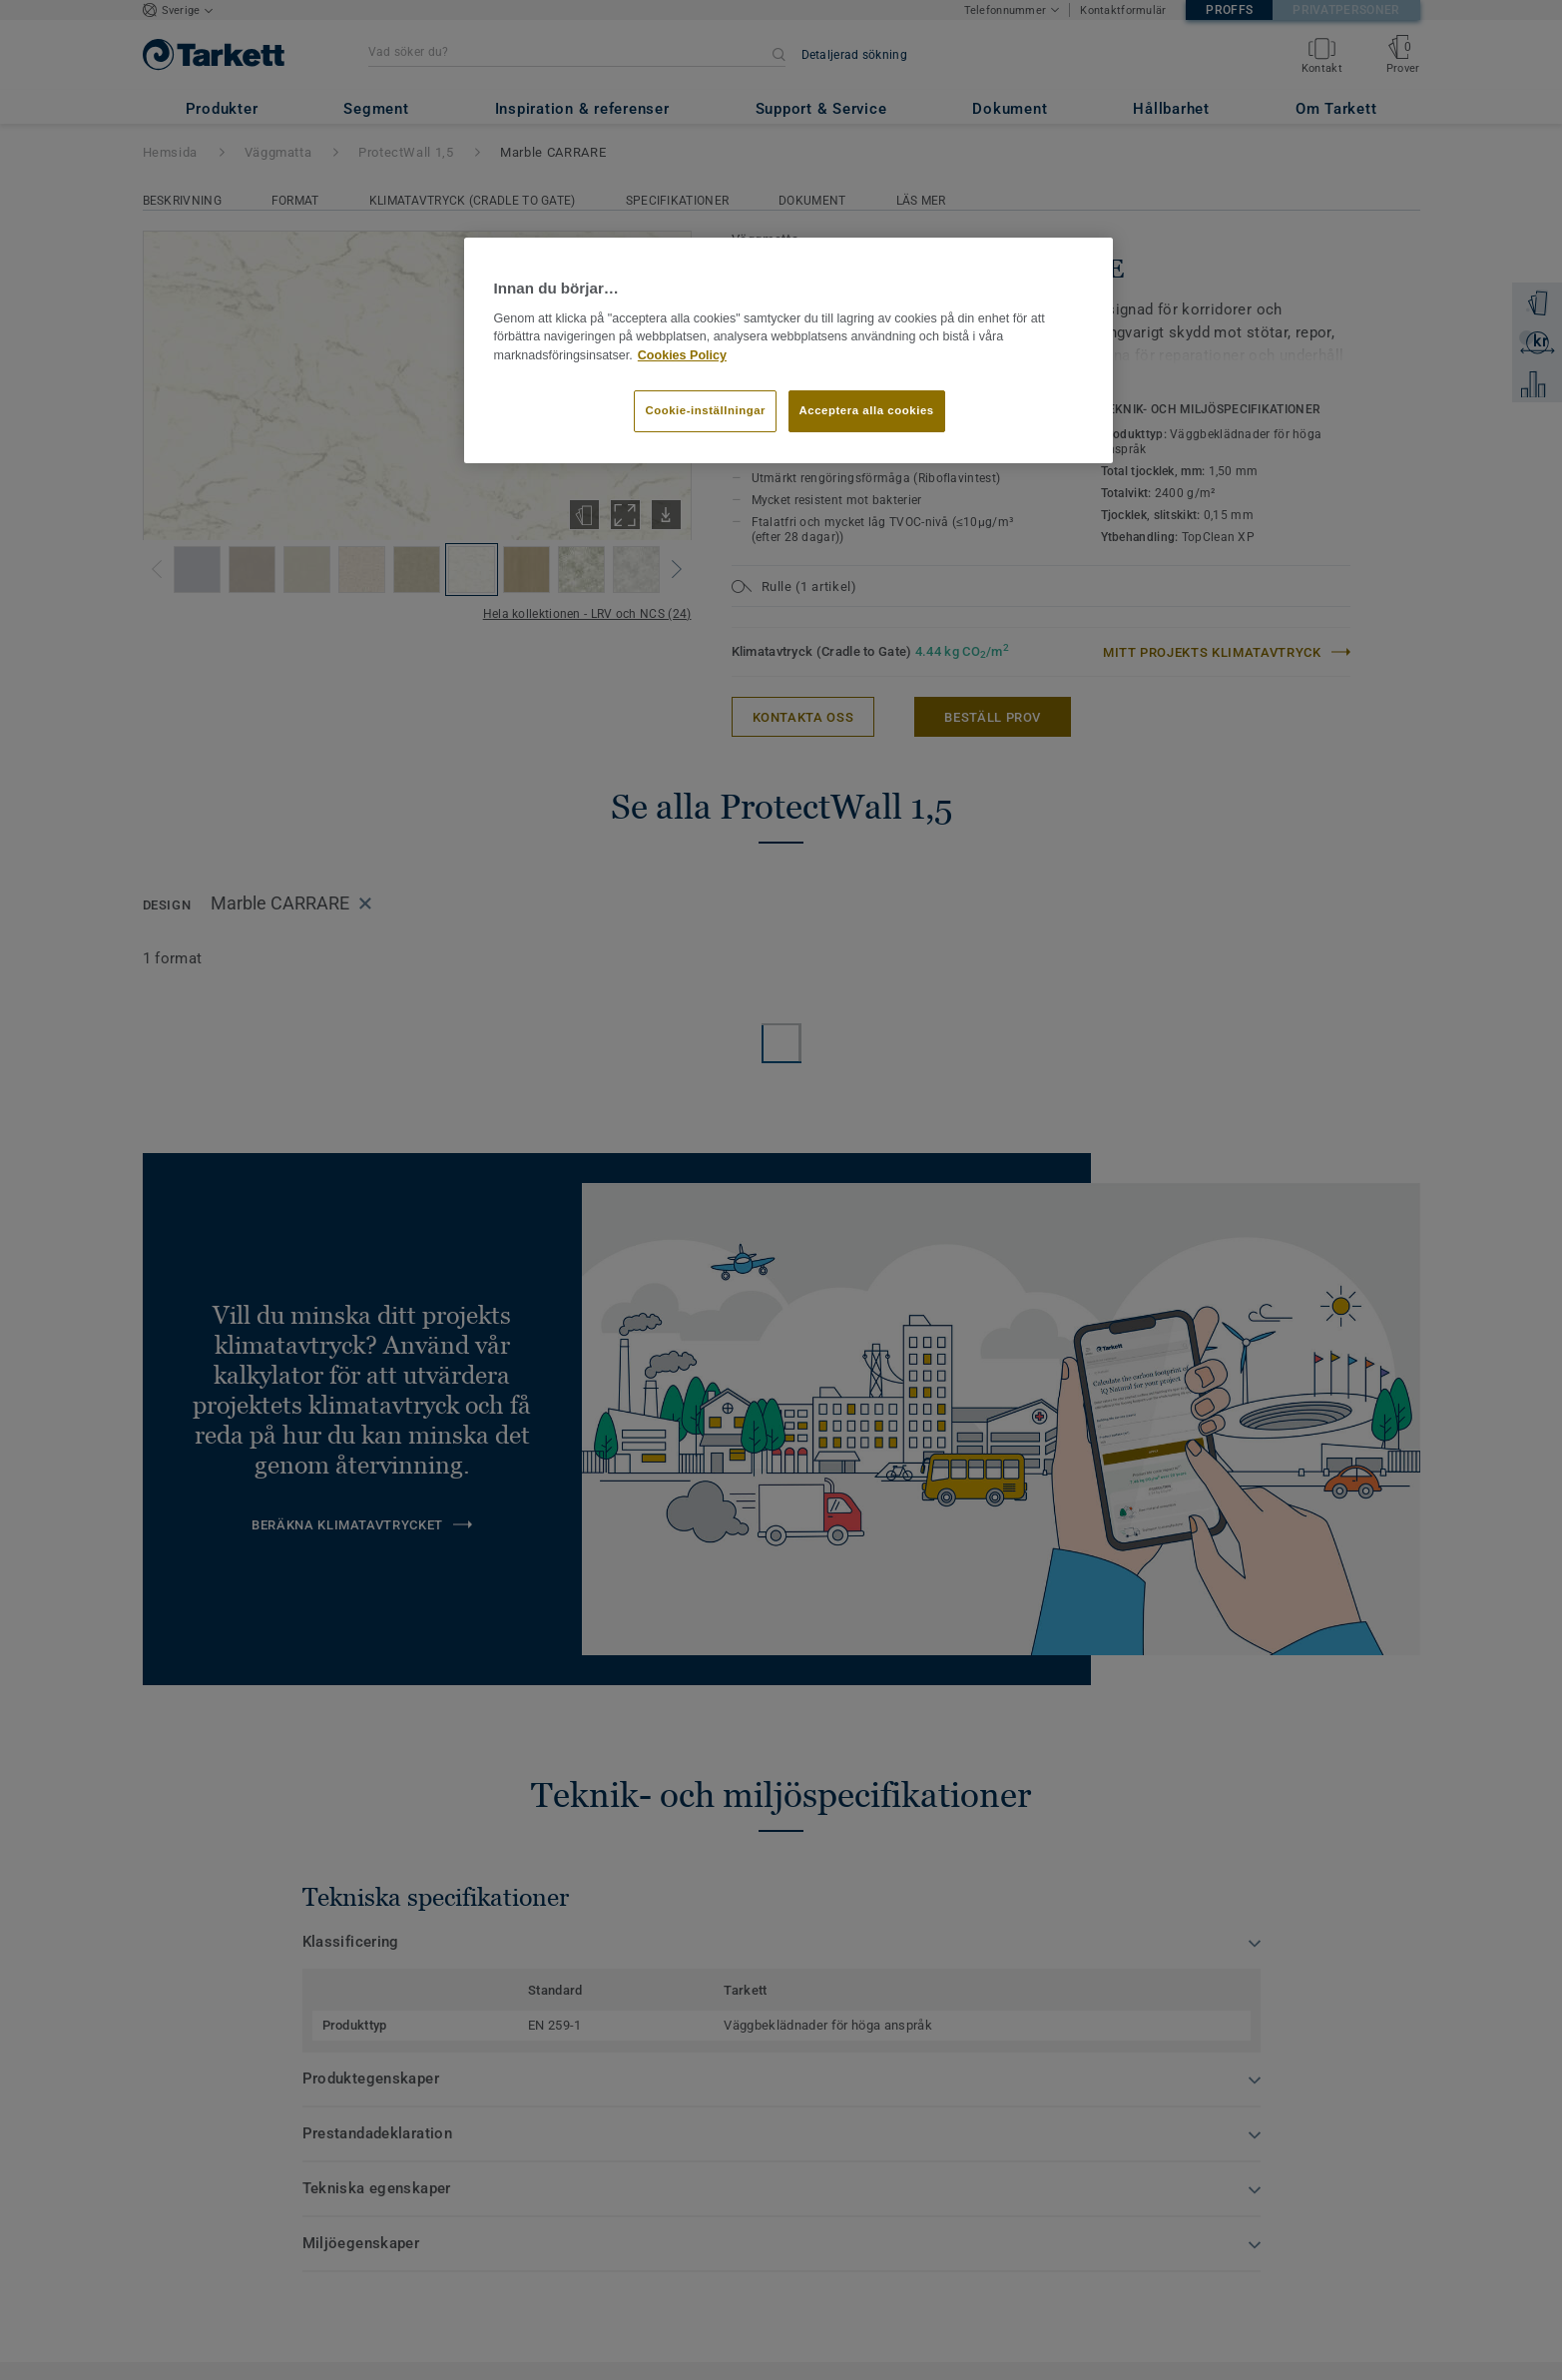 This screenshot has height=2380, width=1562. I want to click on Acceptera alla cookies, so click(866, 410).